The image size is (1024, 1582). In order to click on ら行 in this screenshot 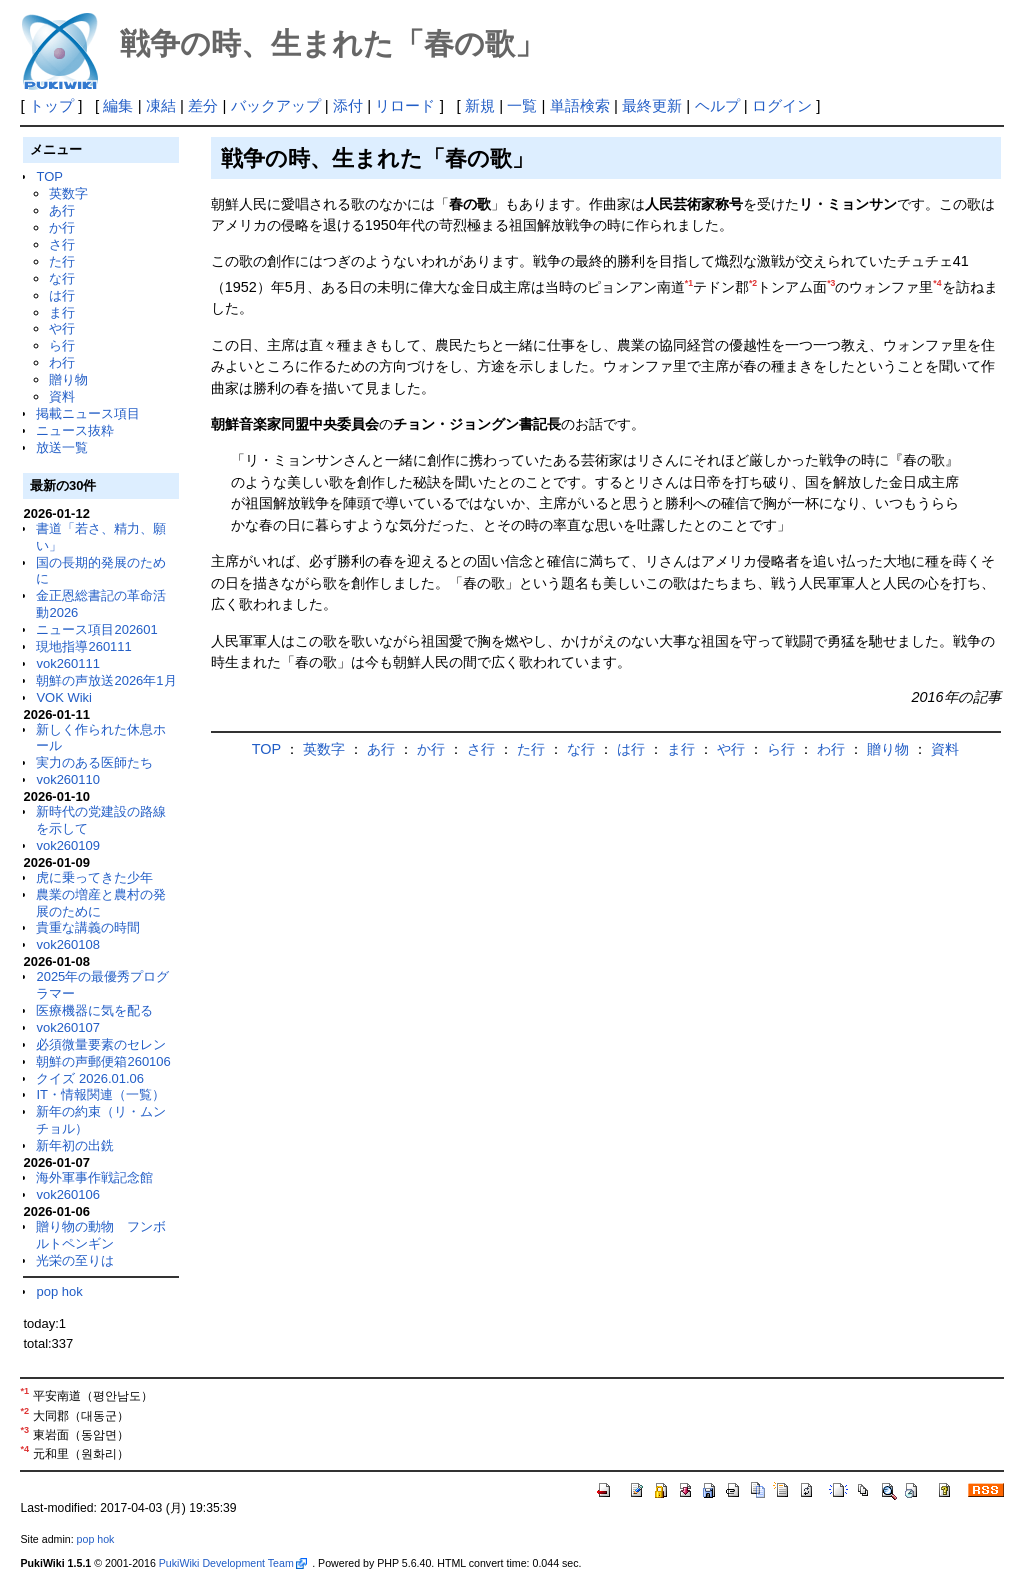, I will do `click(62, 345)`.